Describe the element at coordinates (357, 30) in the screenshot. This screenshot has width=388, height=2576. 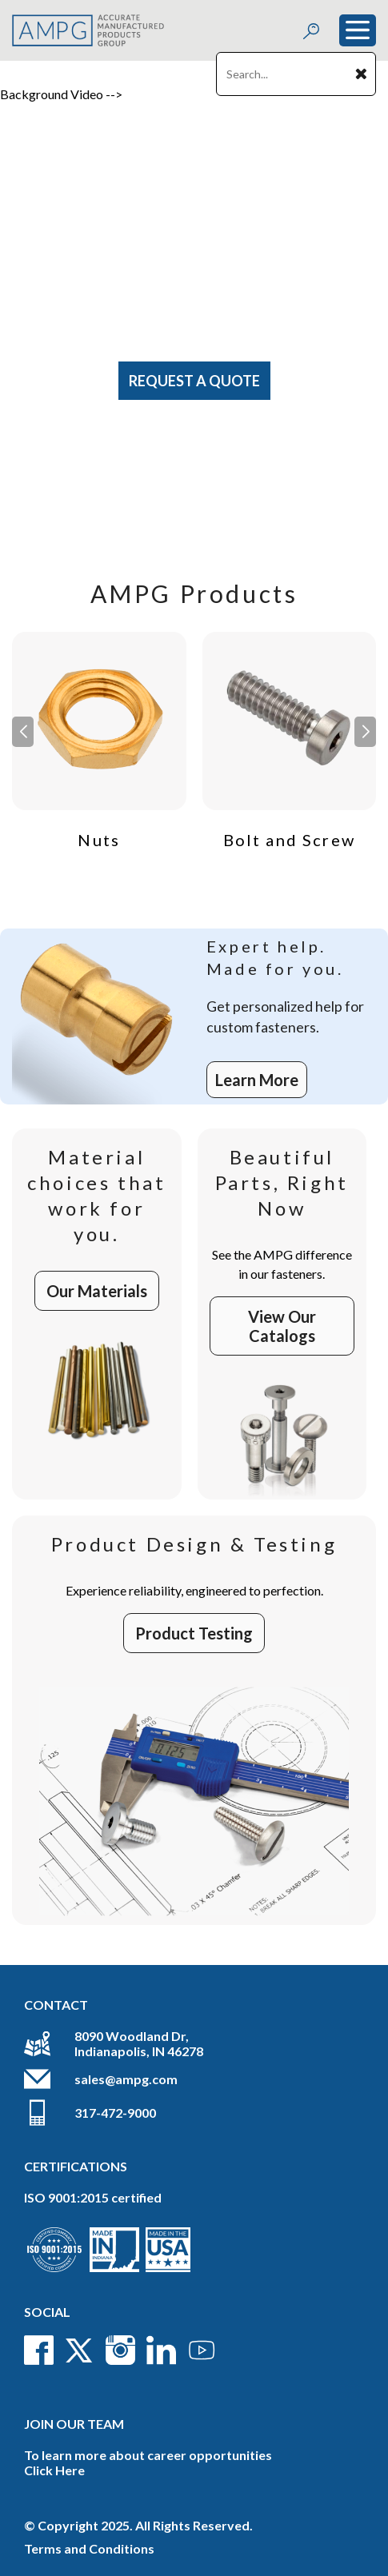
I see `[Toggle navigation]` at that location.